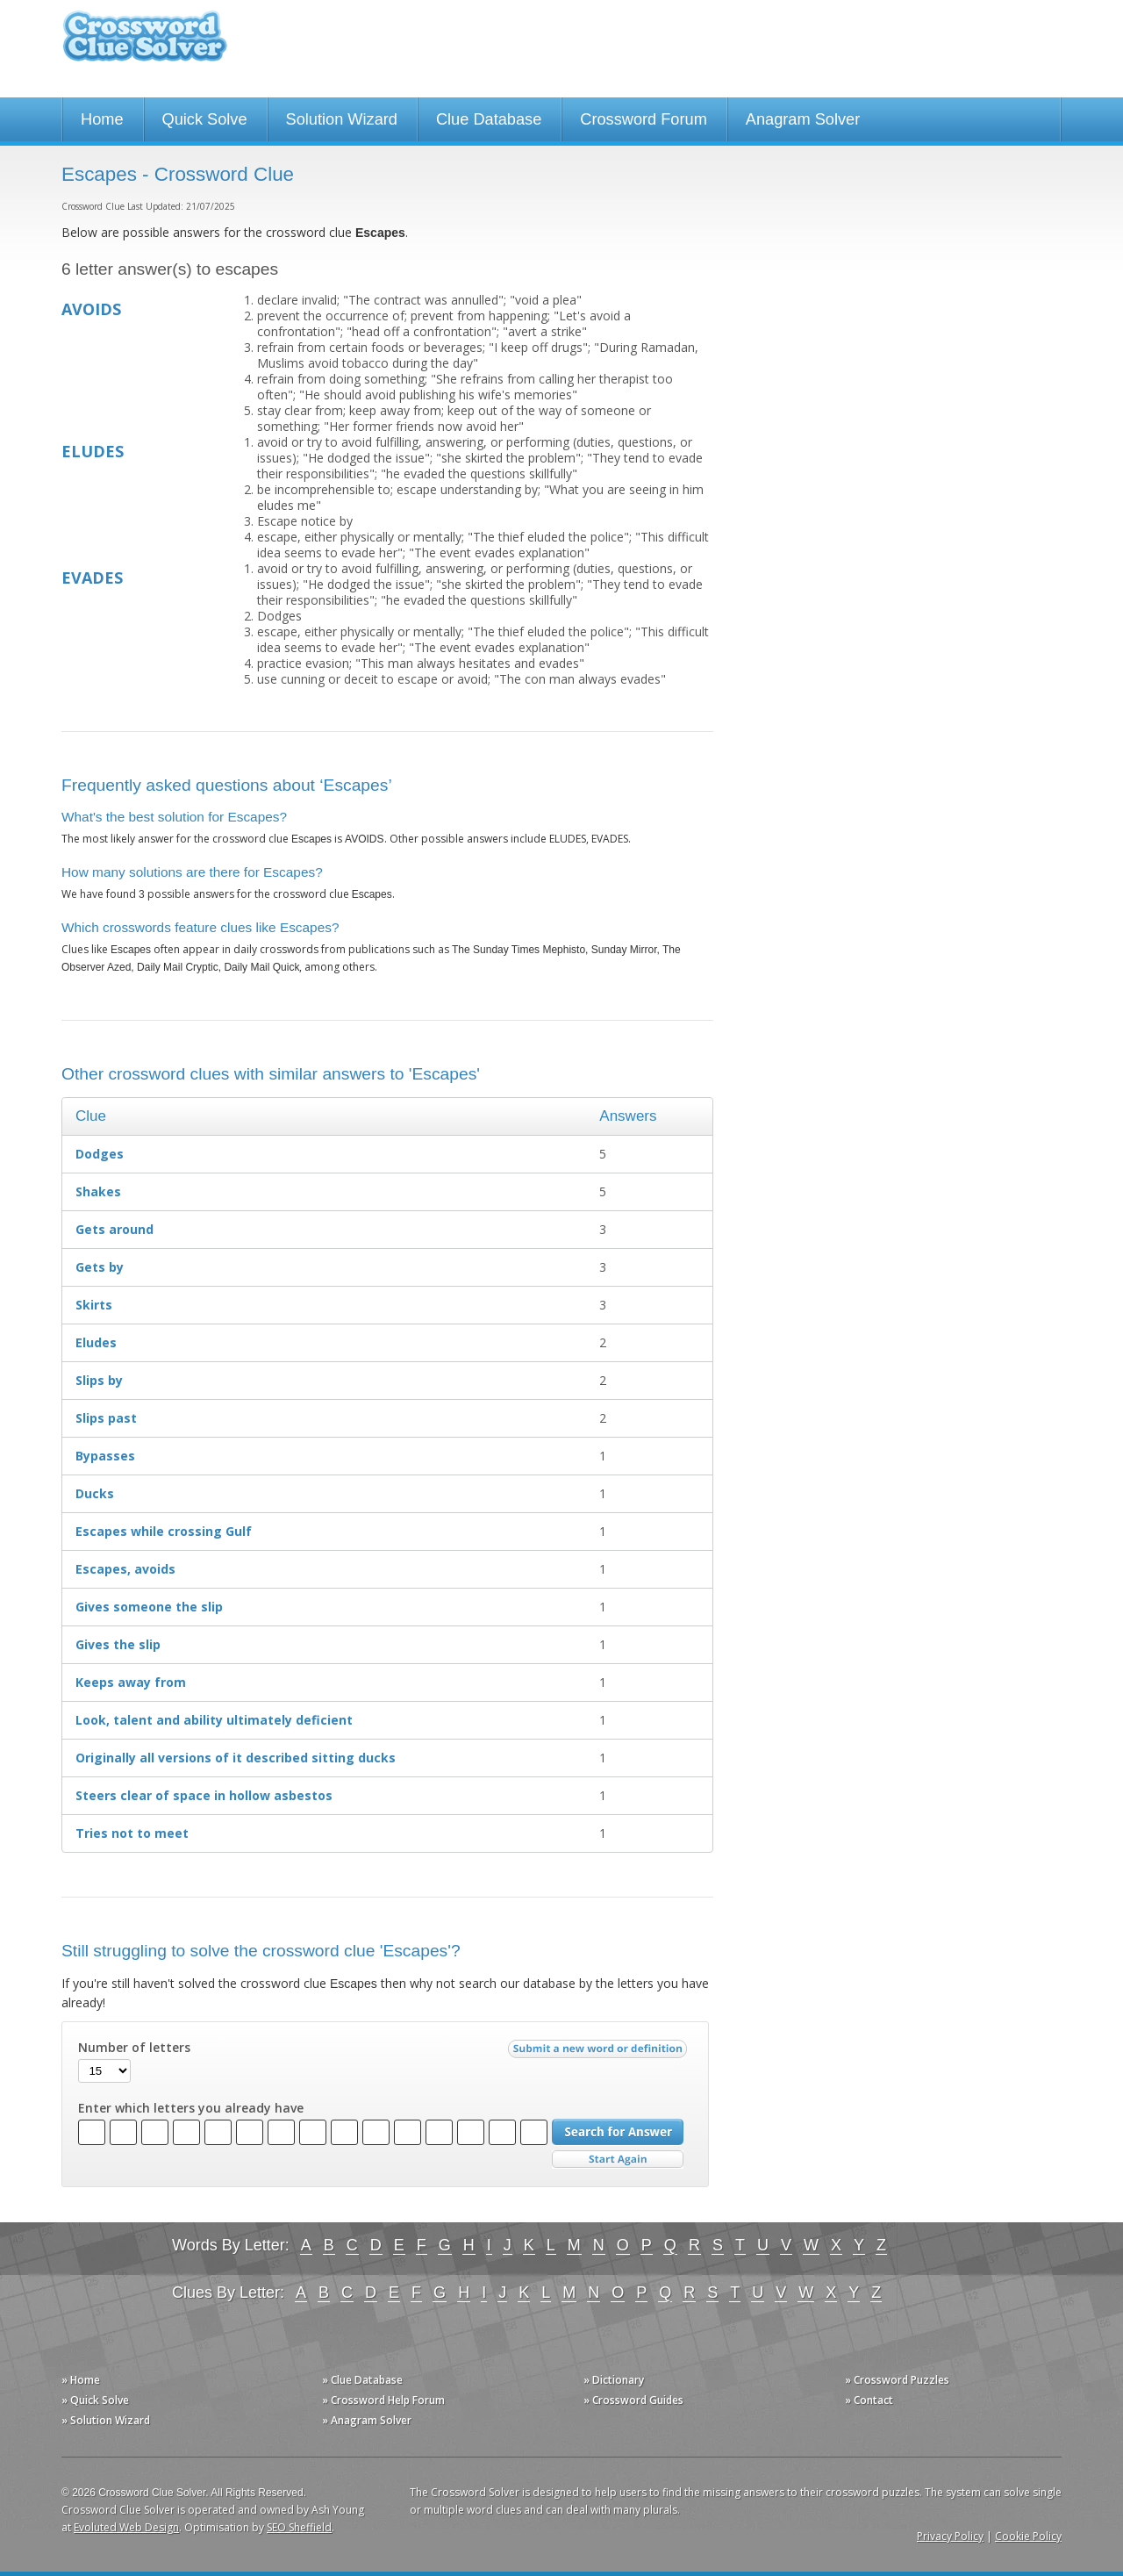  What do you see at coordinates (125, 1569) in the screenshot?
I see `Escapes, avoids` at bounding box center [125, 1569].